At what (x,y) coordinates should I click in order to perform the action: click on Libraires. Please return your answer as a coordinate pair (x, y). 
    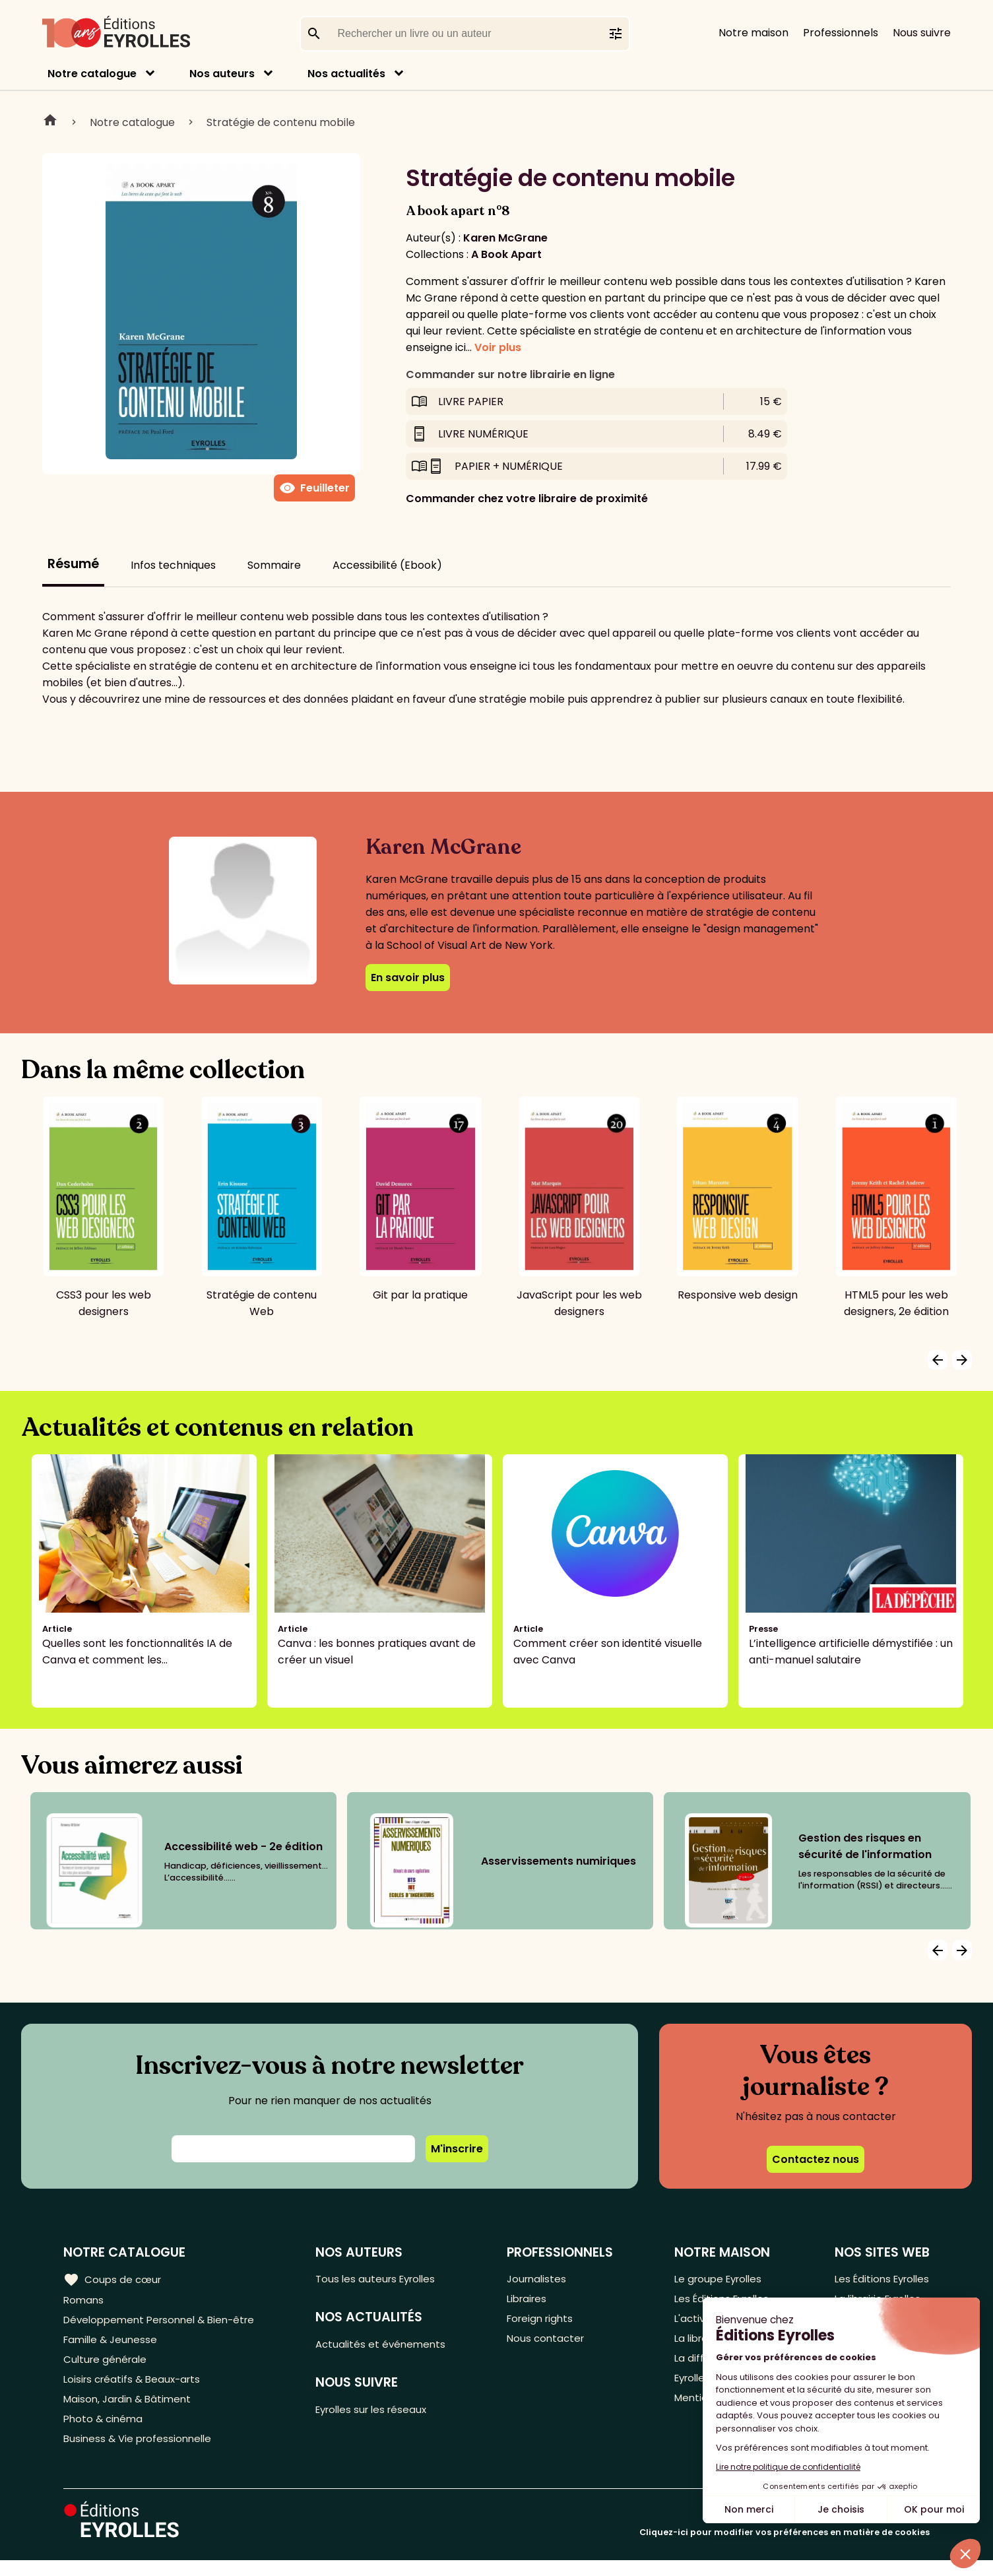
    Looking at the image, I should click on (532, 2301).